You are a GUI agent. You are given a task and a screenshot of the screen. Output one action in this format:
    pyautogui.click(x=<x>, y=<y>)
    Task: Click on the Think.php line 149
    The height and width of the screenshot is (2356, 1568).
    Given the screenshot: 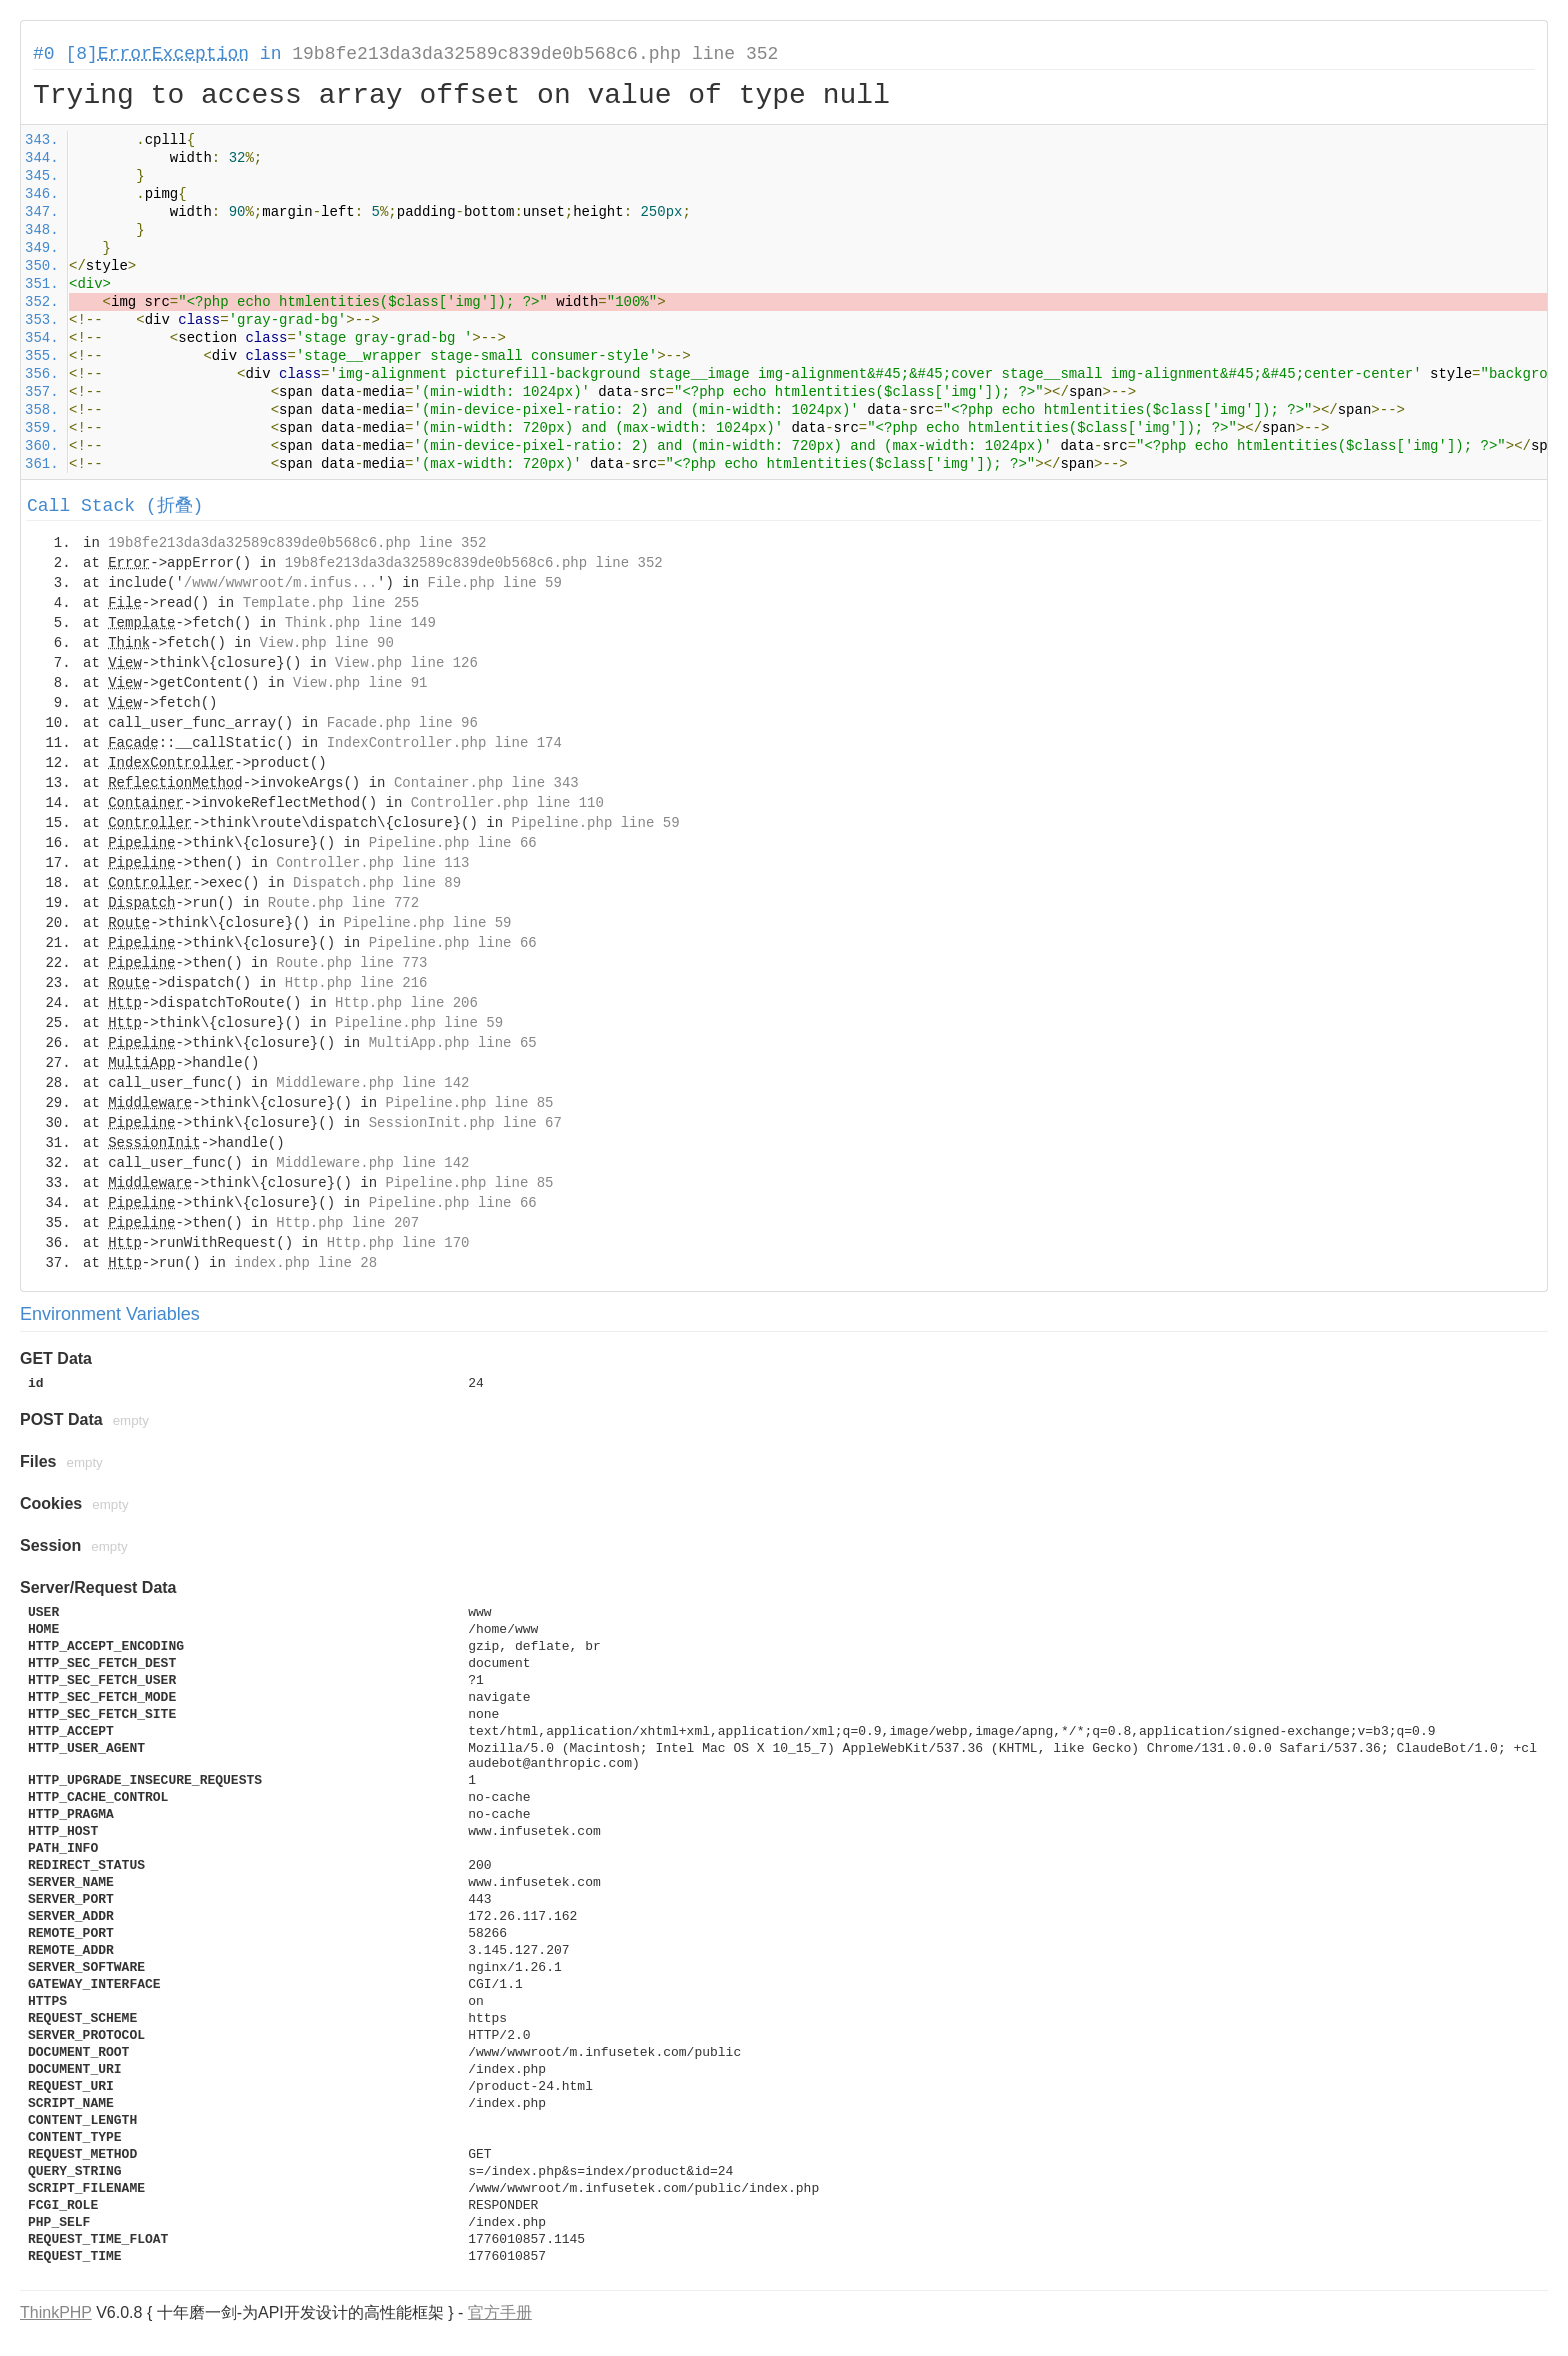 What is the action you would take?
    pyautogui.click(x=360, y=623)
    